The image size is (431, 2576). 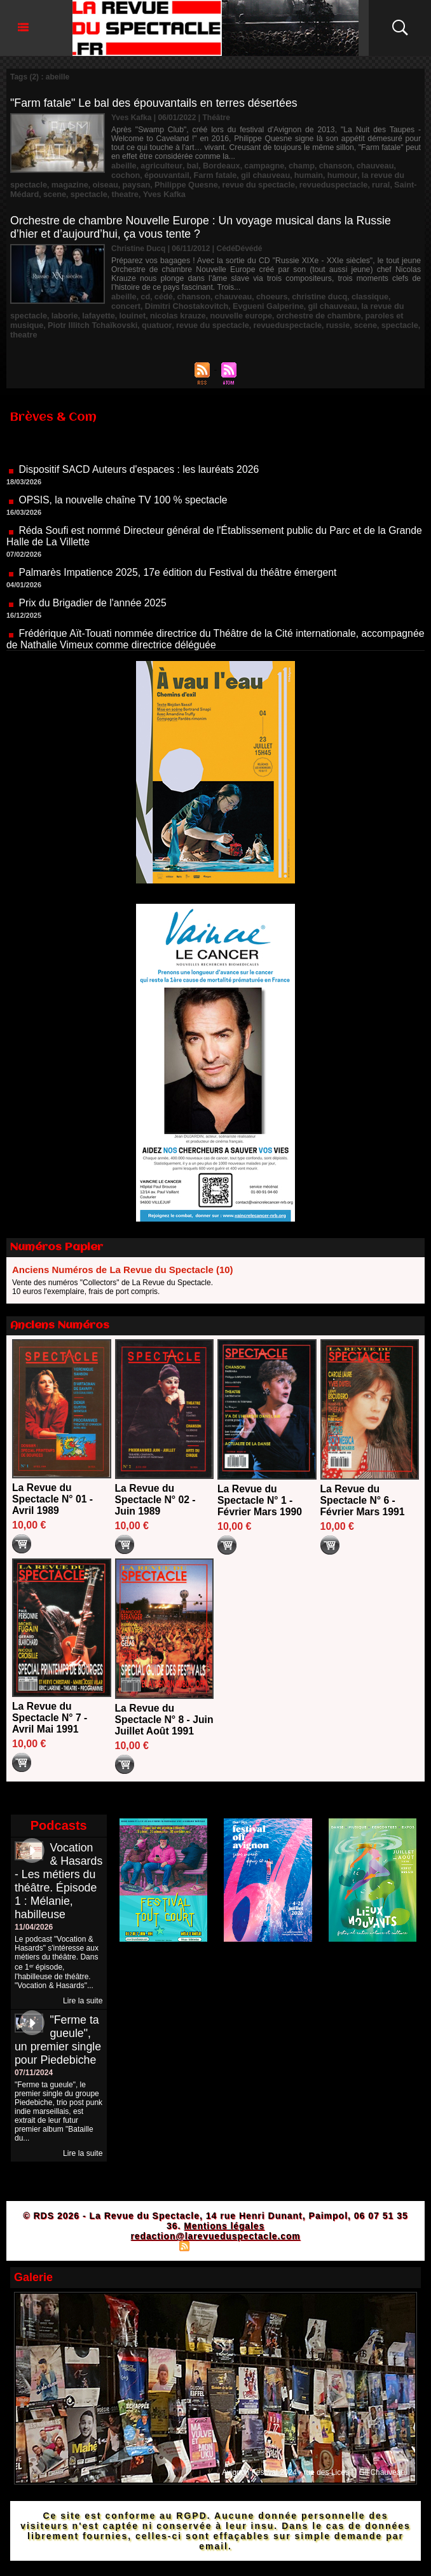 I want to click on gil chauveau, so click(x=226, y=174).